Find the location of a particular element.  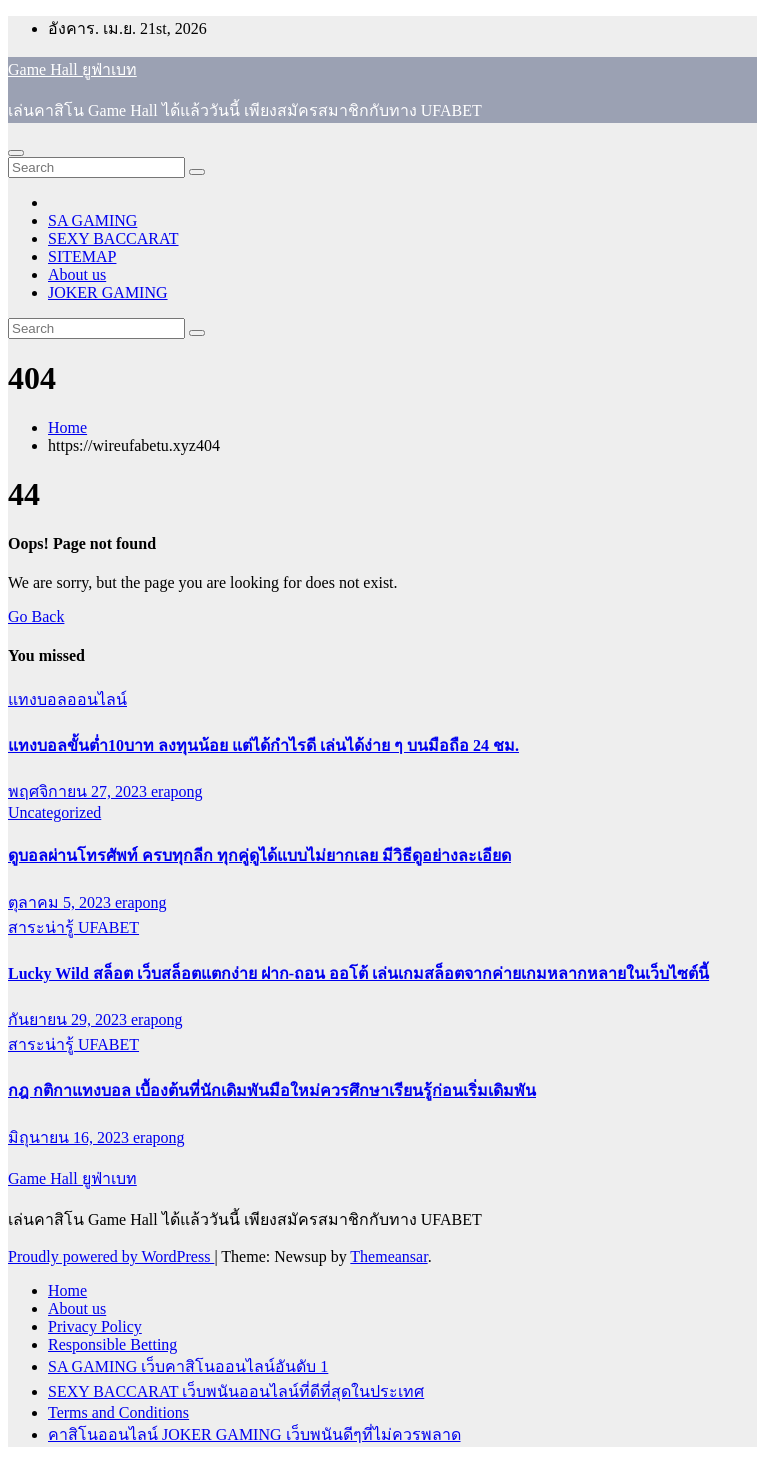

Uncategorized is located at coordinates (54, 812).